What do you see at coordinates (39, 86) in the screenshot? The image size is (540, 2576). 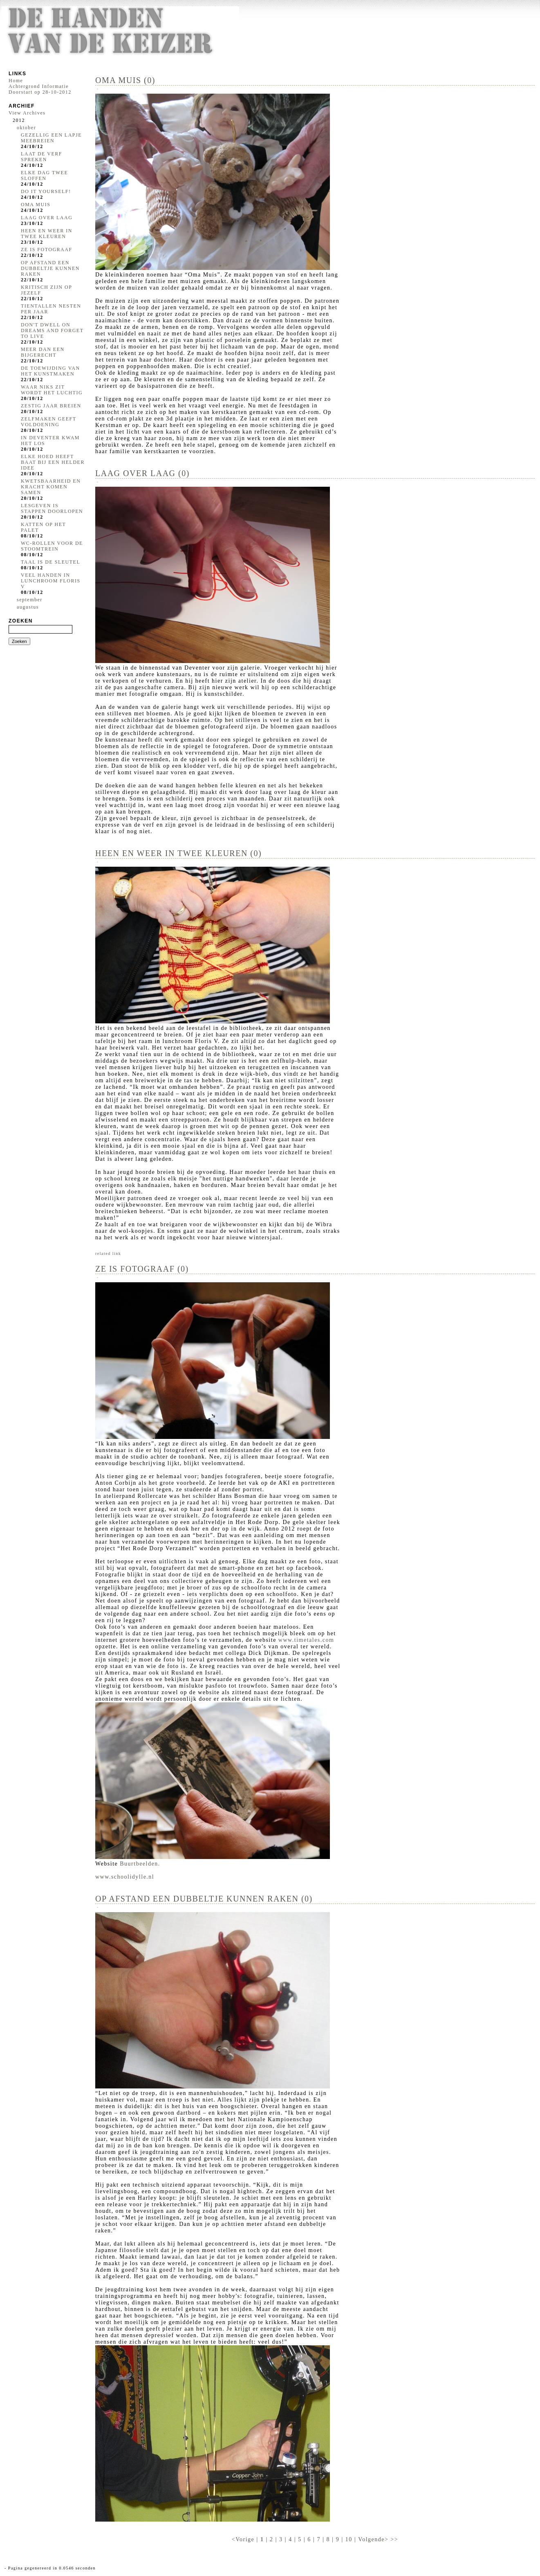 I see `Achtergrond Informatie` at bounding box center [39, 86].